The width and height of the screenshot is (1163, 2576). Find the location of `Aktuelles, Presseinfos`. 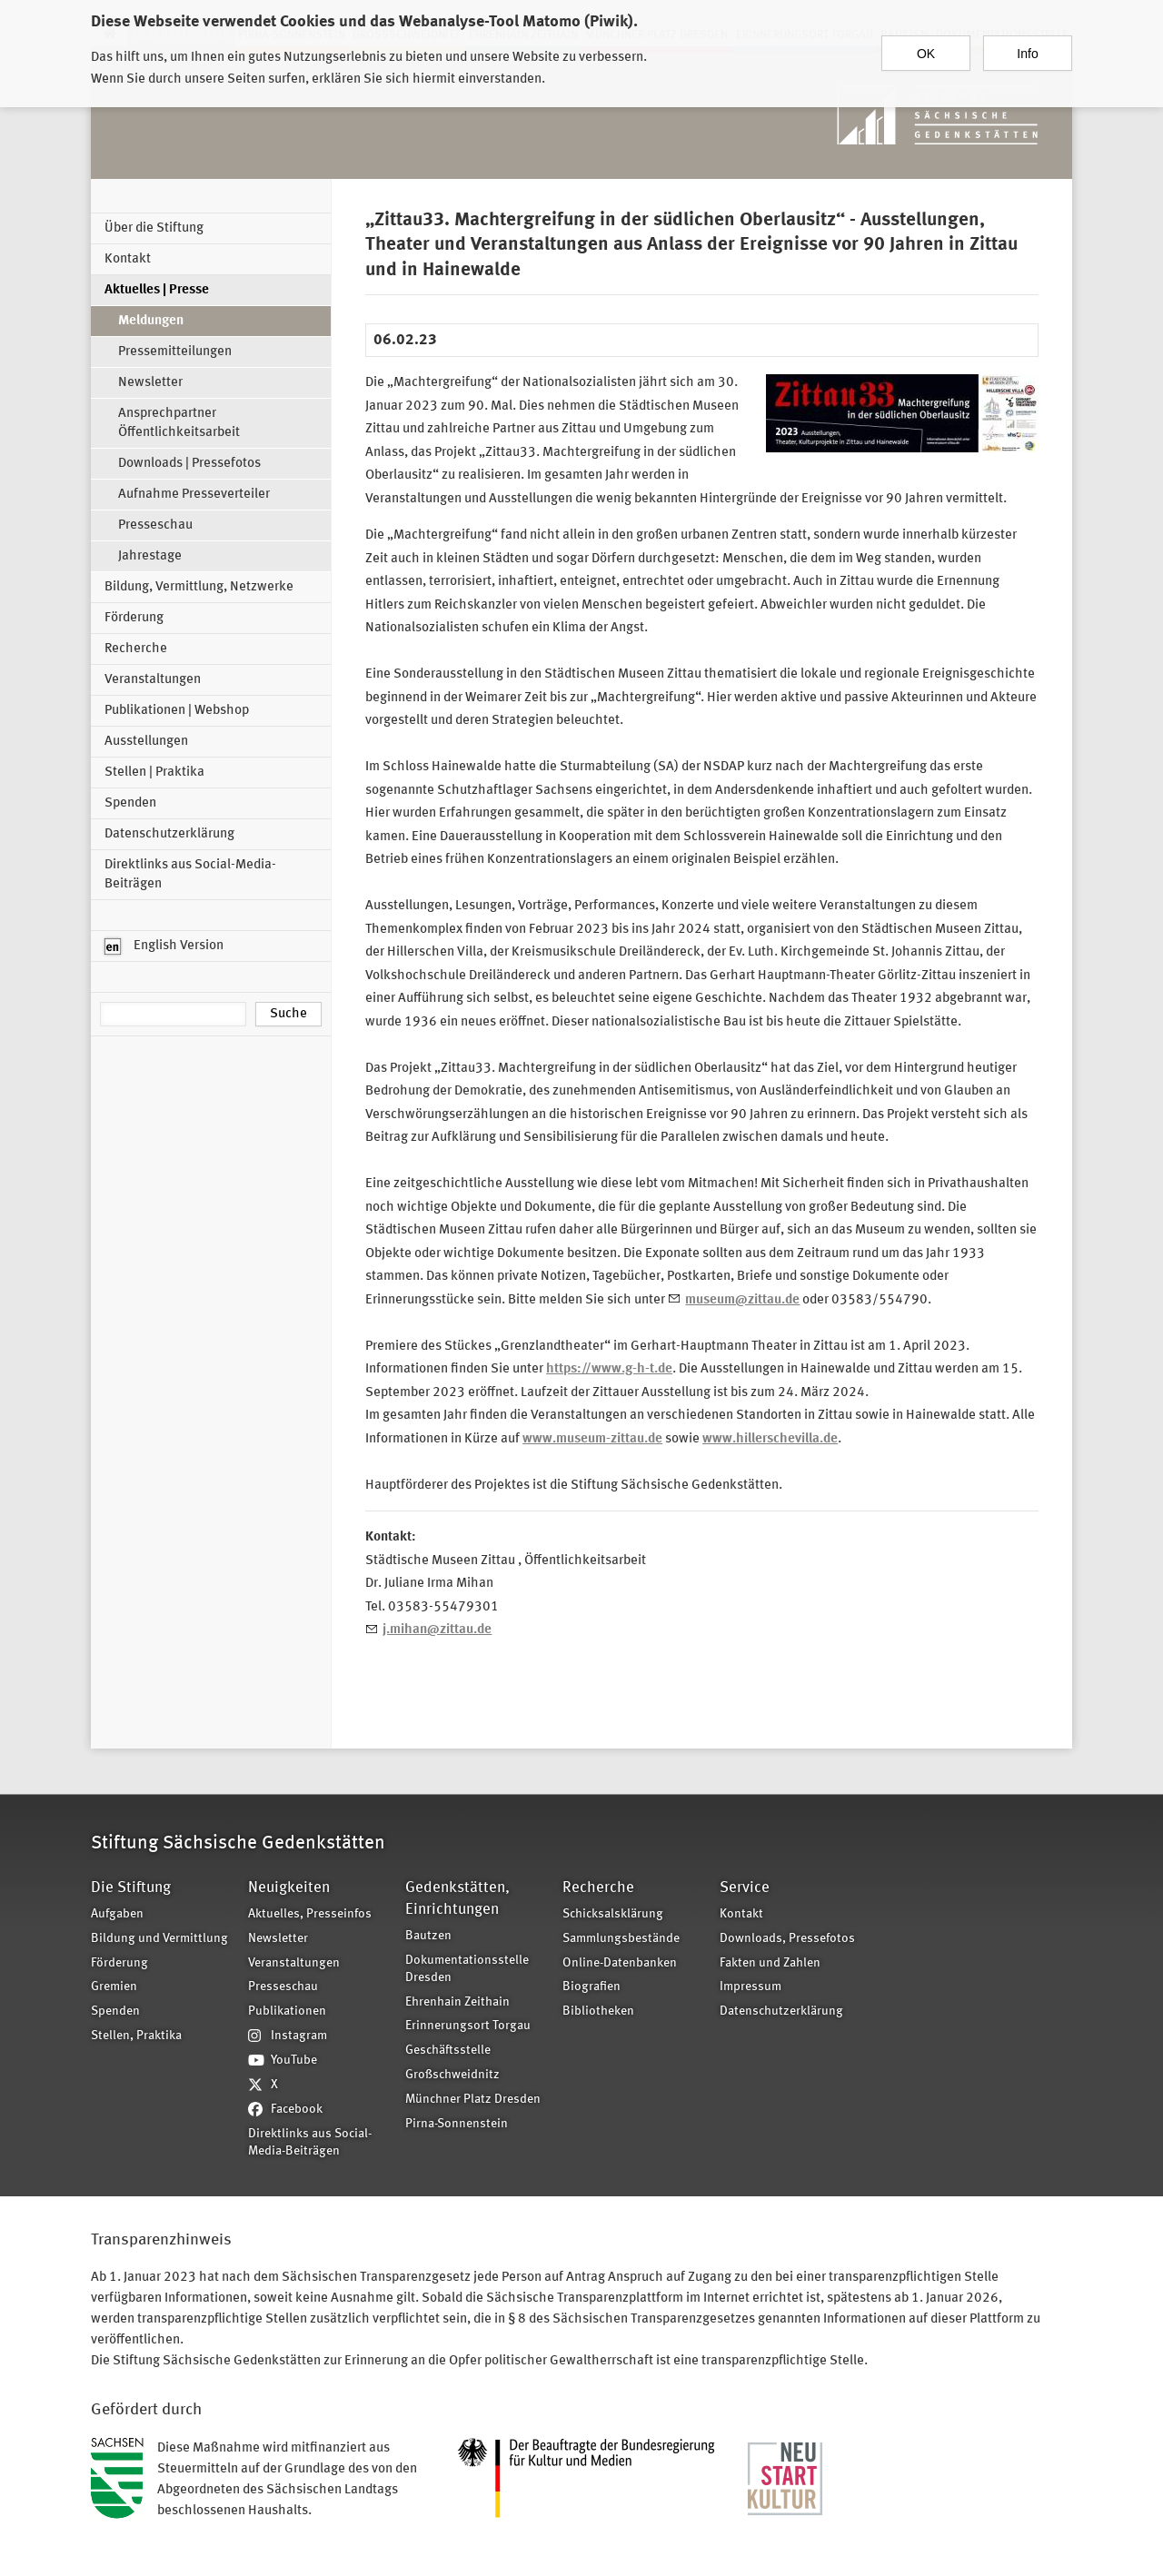

Aktuelles, Presseinfos is located at coordinates (310, 1914).